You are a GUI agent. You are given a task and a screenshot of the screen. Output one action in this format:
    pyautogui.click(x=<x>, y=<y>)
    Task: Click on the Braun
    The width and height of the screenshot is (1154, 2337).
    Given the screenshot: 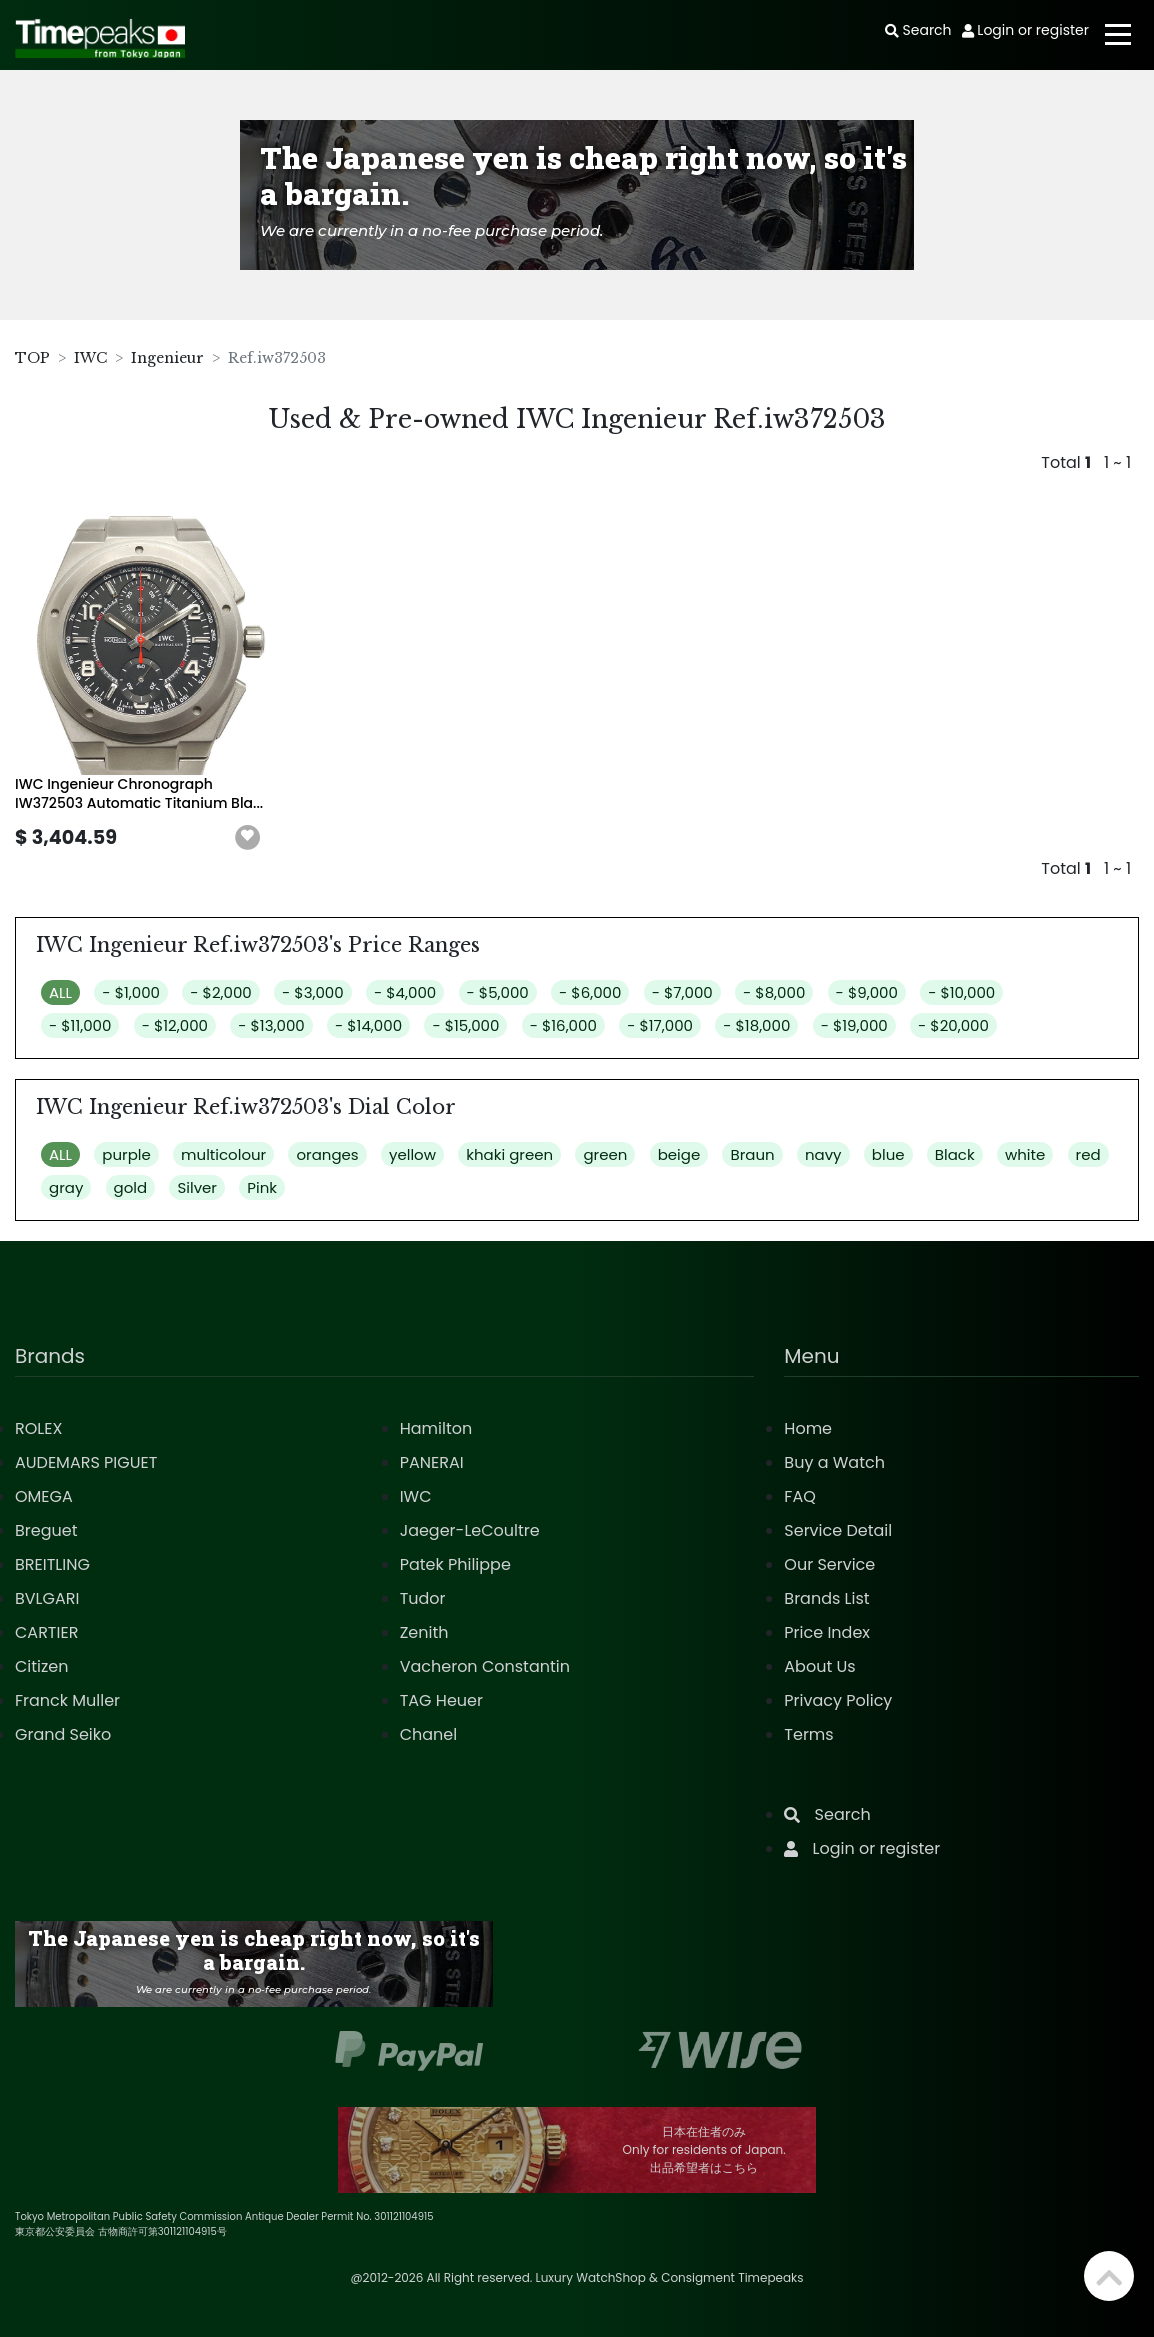 What is the action you would take?
    pyautogui.click(x=752, y=1154)
    